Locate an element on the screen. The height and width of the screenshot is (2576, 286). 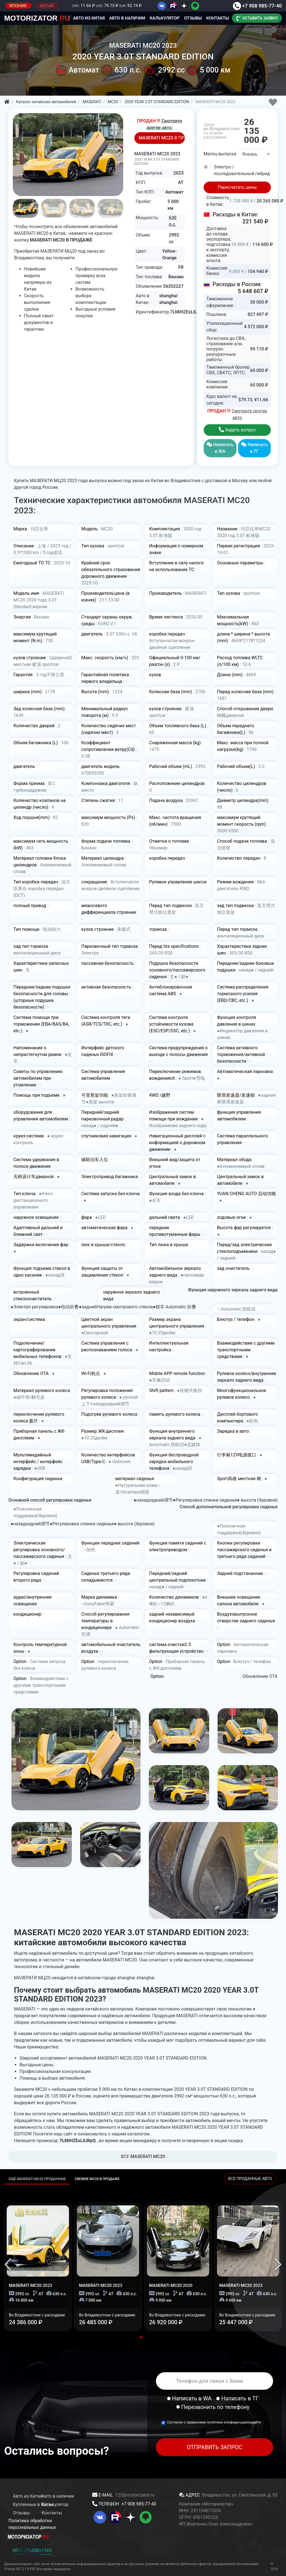
Согласен с правилами политики конфиденциальности is located at coordinates (214, 2422).